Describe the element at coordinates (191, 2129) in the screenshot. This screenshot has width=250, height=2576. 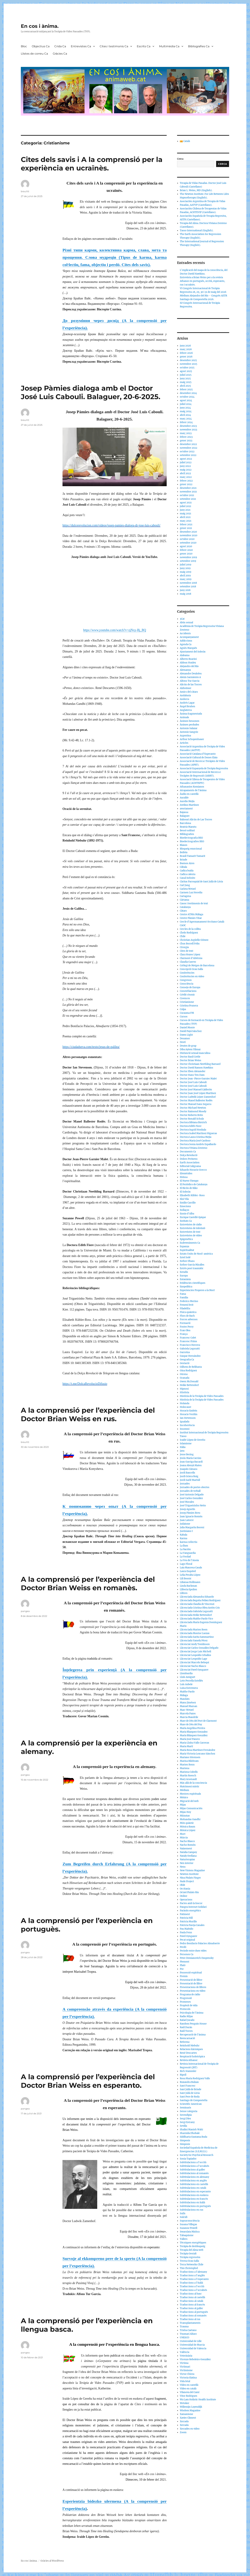
I see `Shalini Manish Wahi` at that location.